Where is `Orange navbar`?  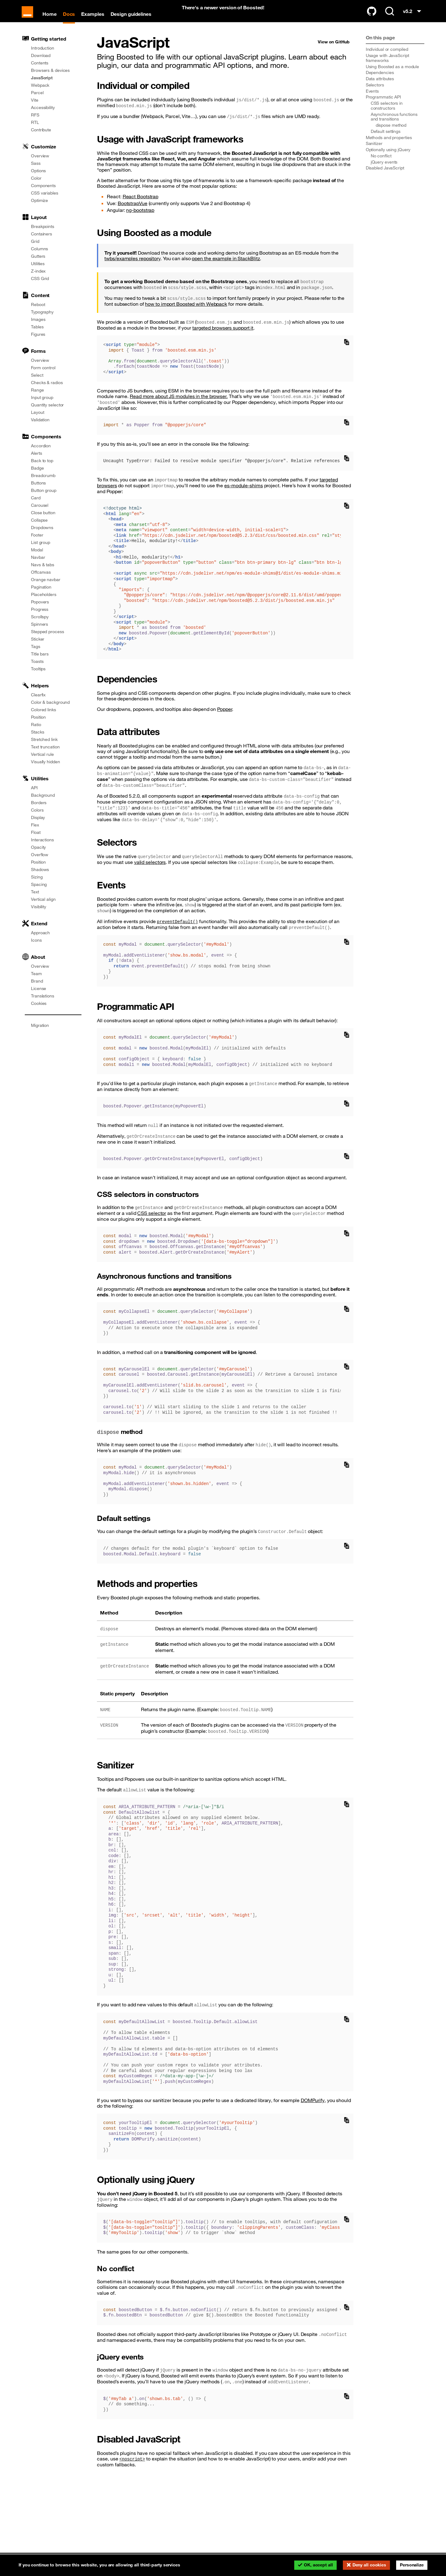
Orange navbar is located at coordinates (45, 588).